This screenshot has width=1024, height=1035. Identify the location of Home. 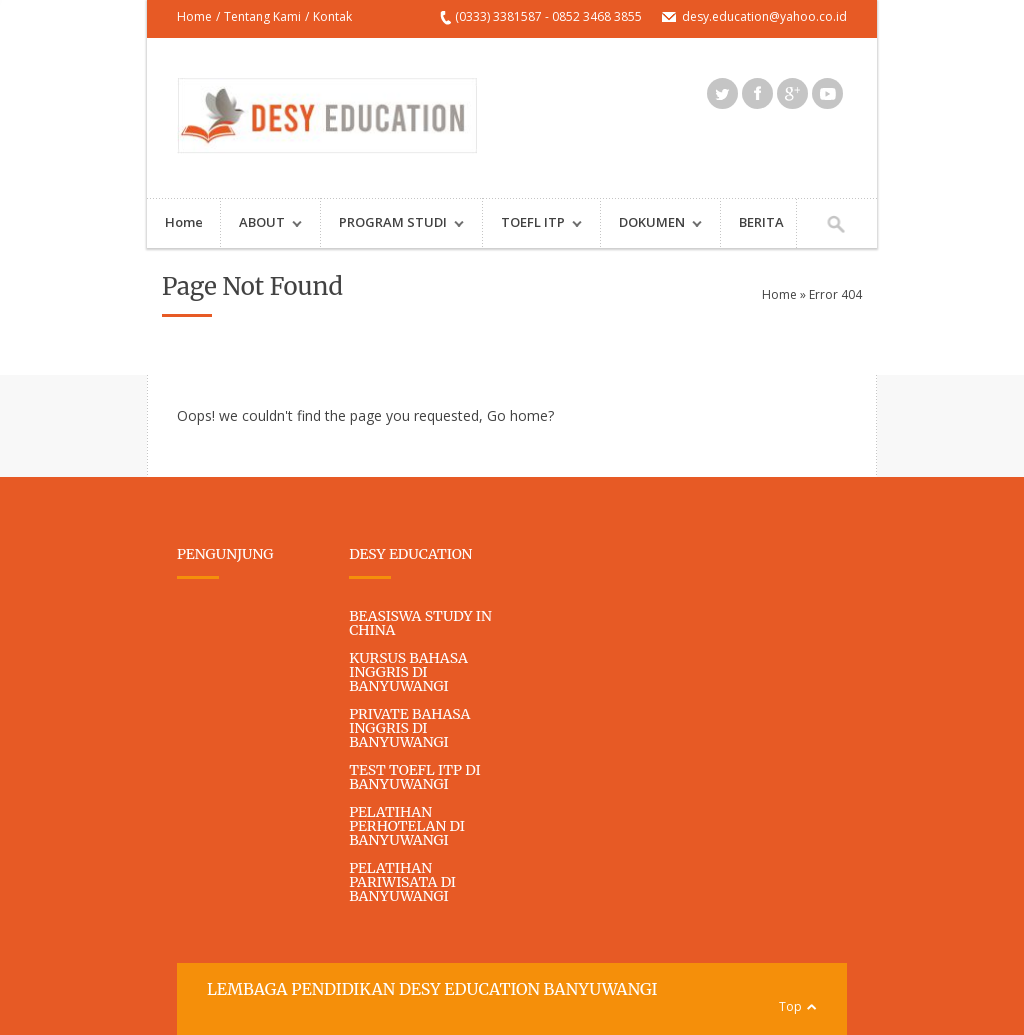
(194, 16).